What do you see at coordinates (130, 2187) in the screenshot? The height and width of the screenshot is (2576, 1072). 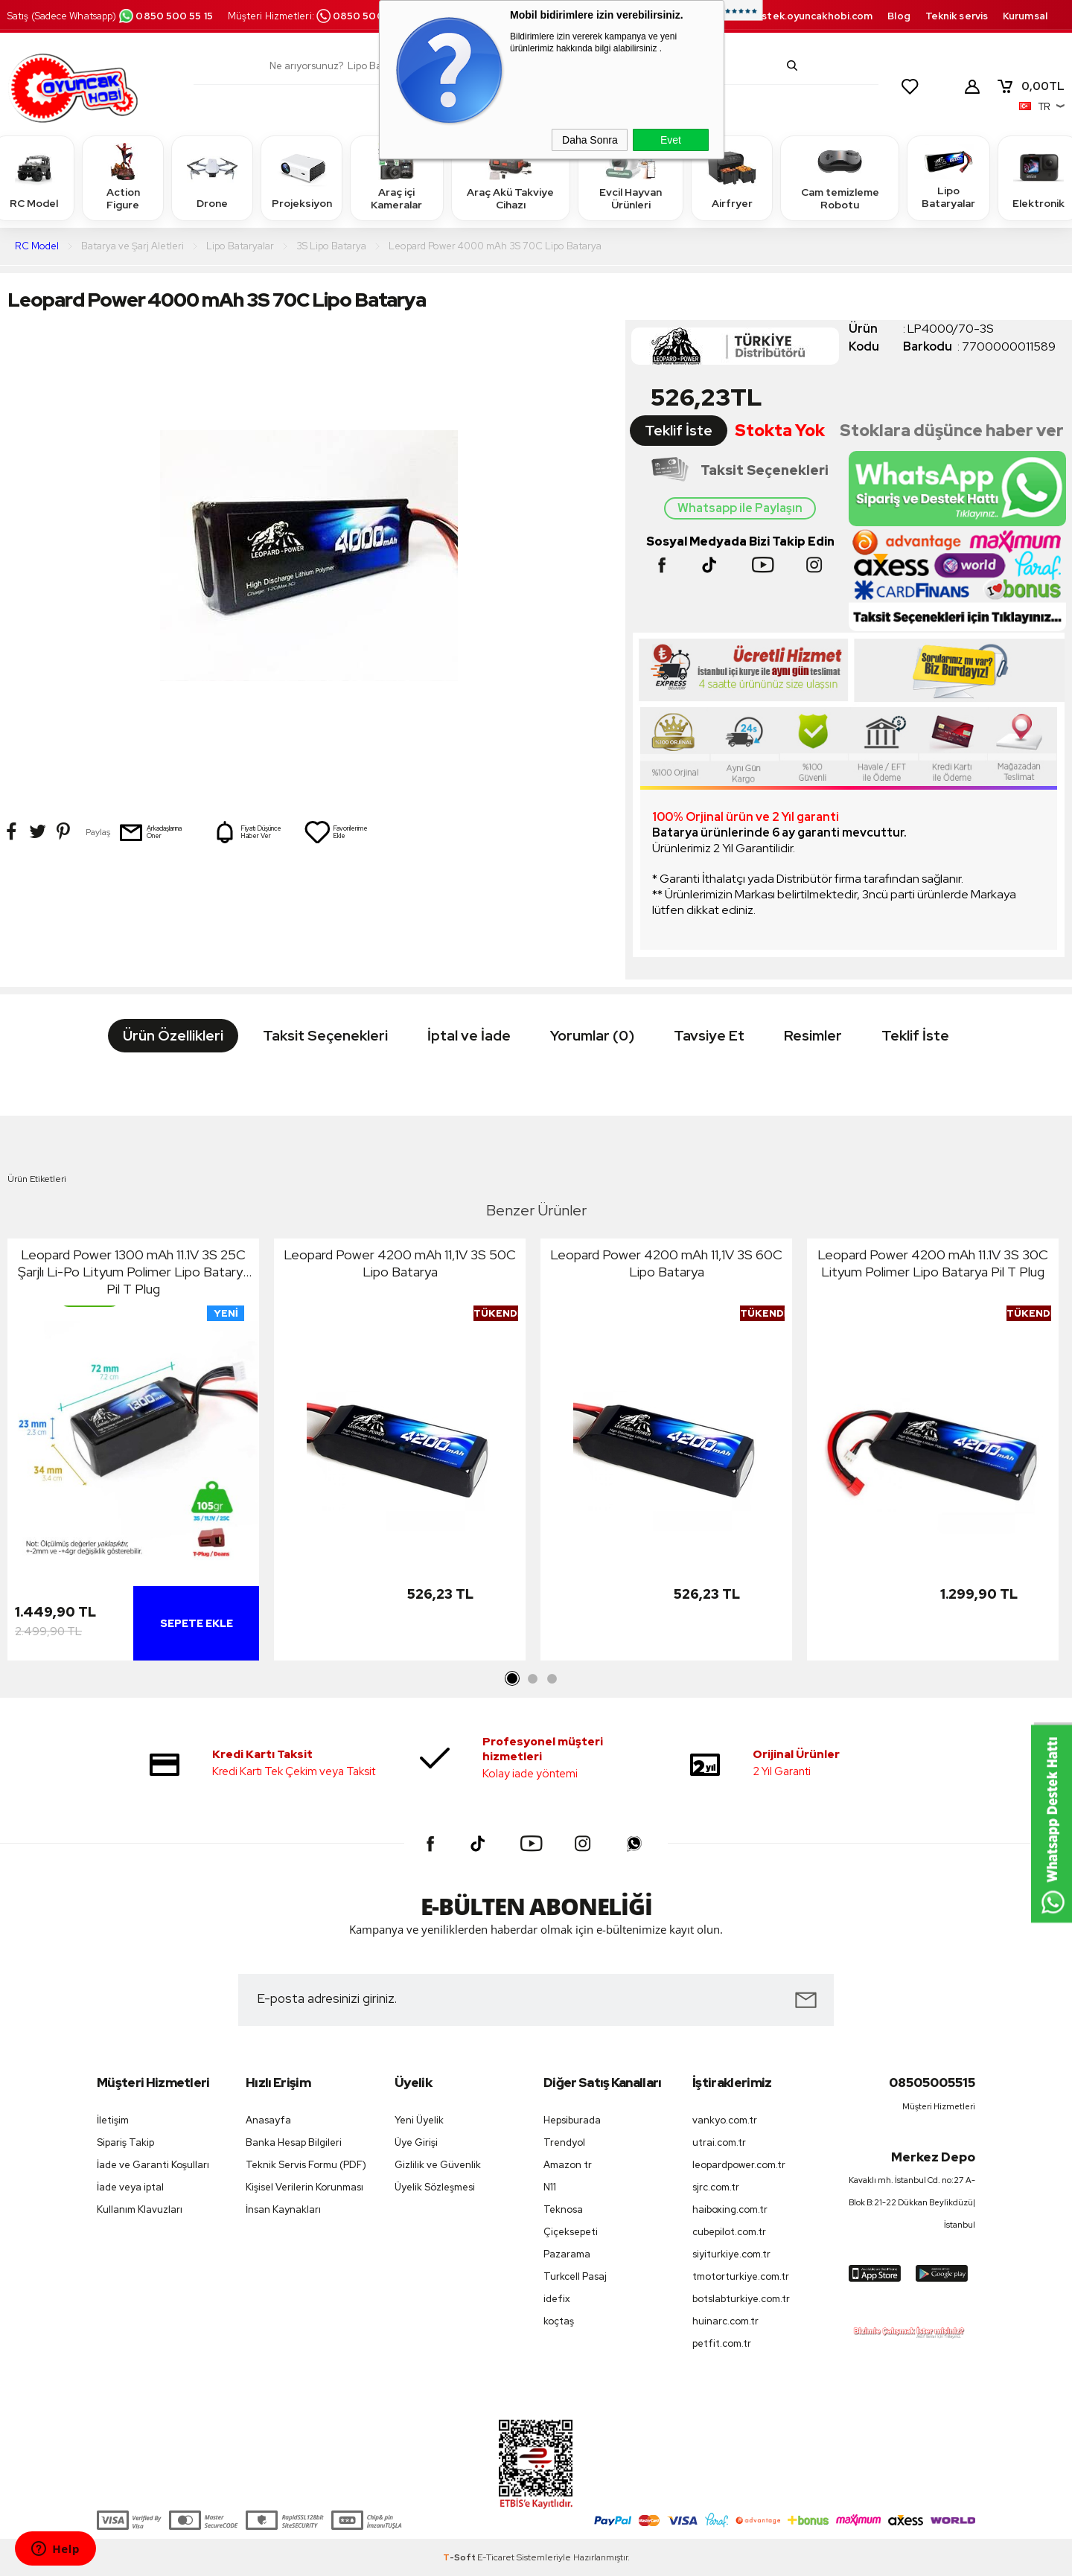 I see `İade veya iptal` at bounding box center [130, 2187].